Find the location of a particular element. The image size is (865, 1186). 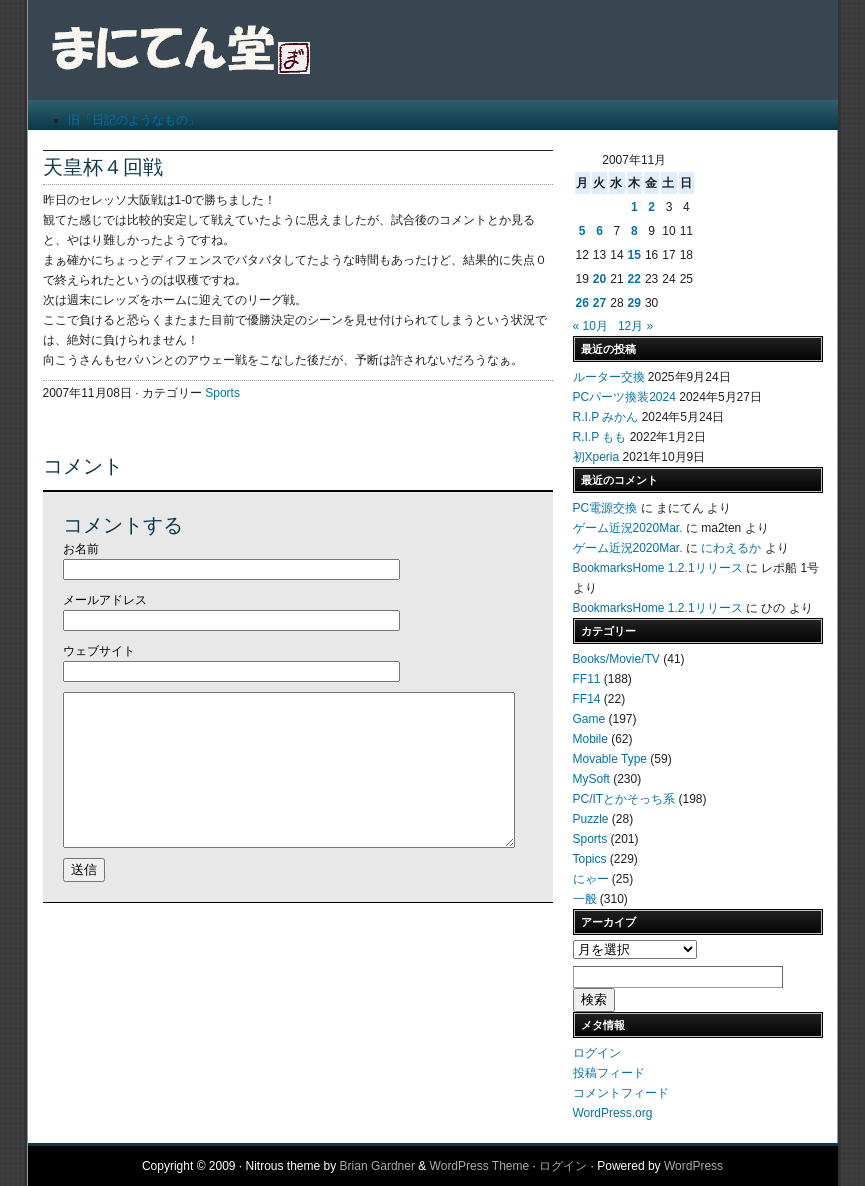

MySoft is located at coordinates (591, 779).